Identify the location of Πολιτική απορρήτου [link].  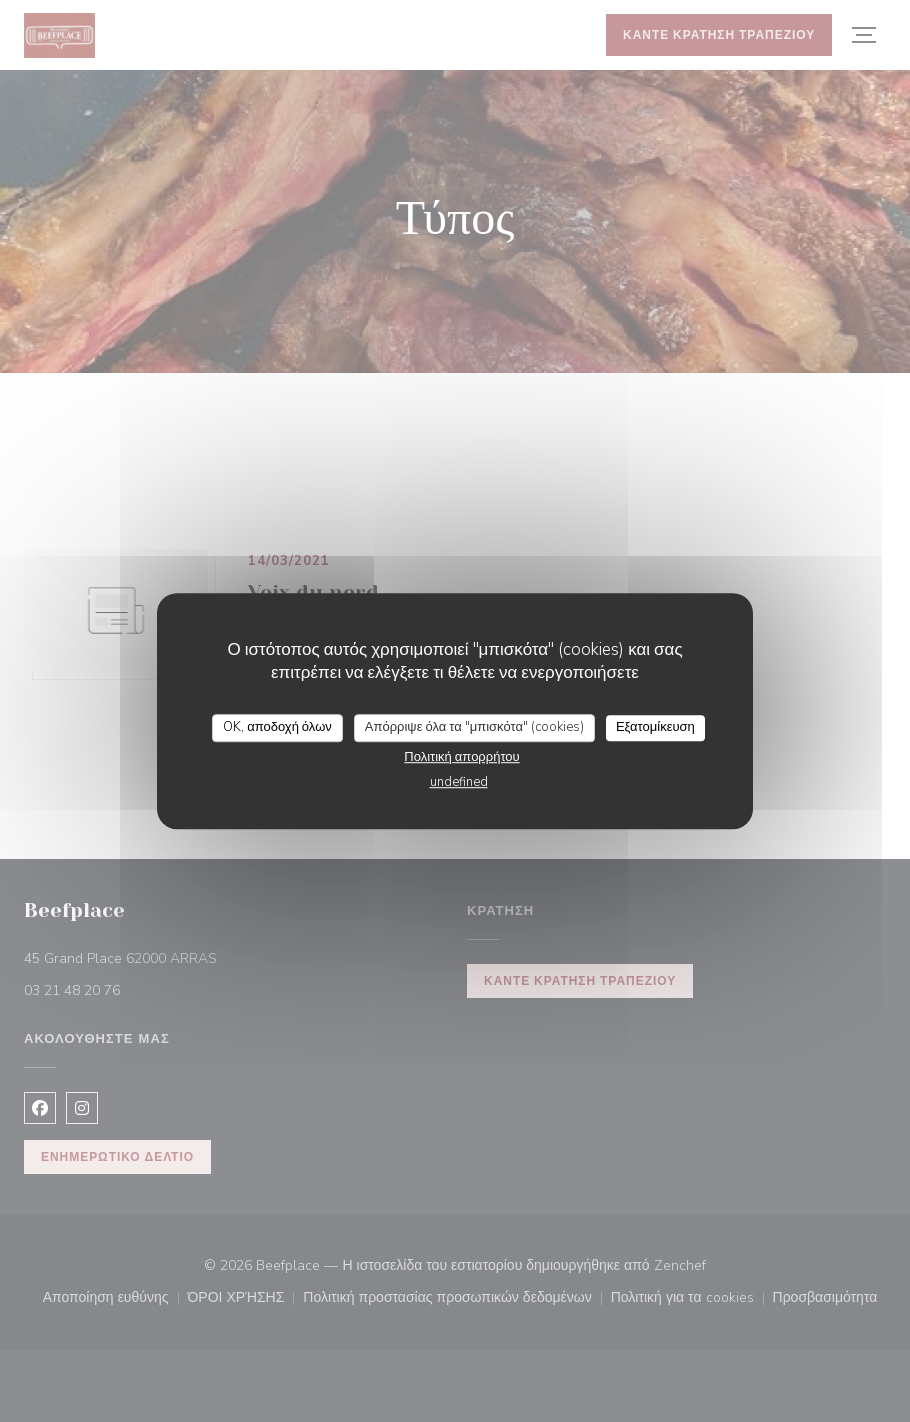
(461, 757).